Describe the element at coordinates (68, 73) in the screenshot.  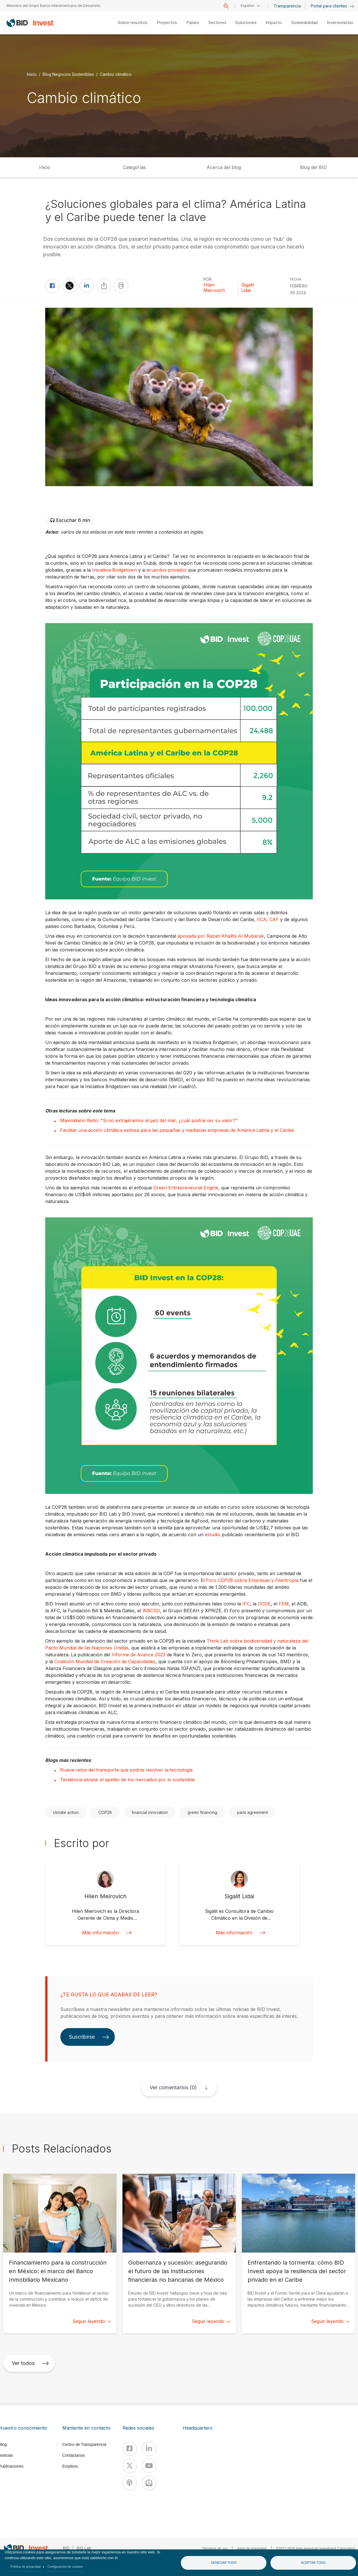
I see `Blog Negocios Sostenibles` at that location.